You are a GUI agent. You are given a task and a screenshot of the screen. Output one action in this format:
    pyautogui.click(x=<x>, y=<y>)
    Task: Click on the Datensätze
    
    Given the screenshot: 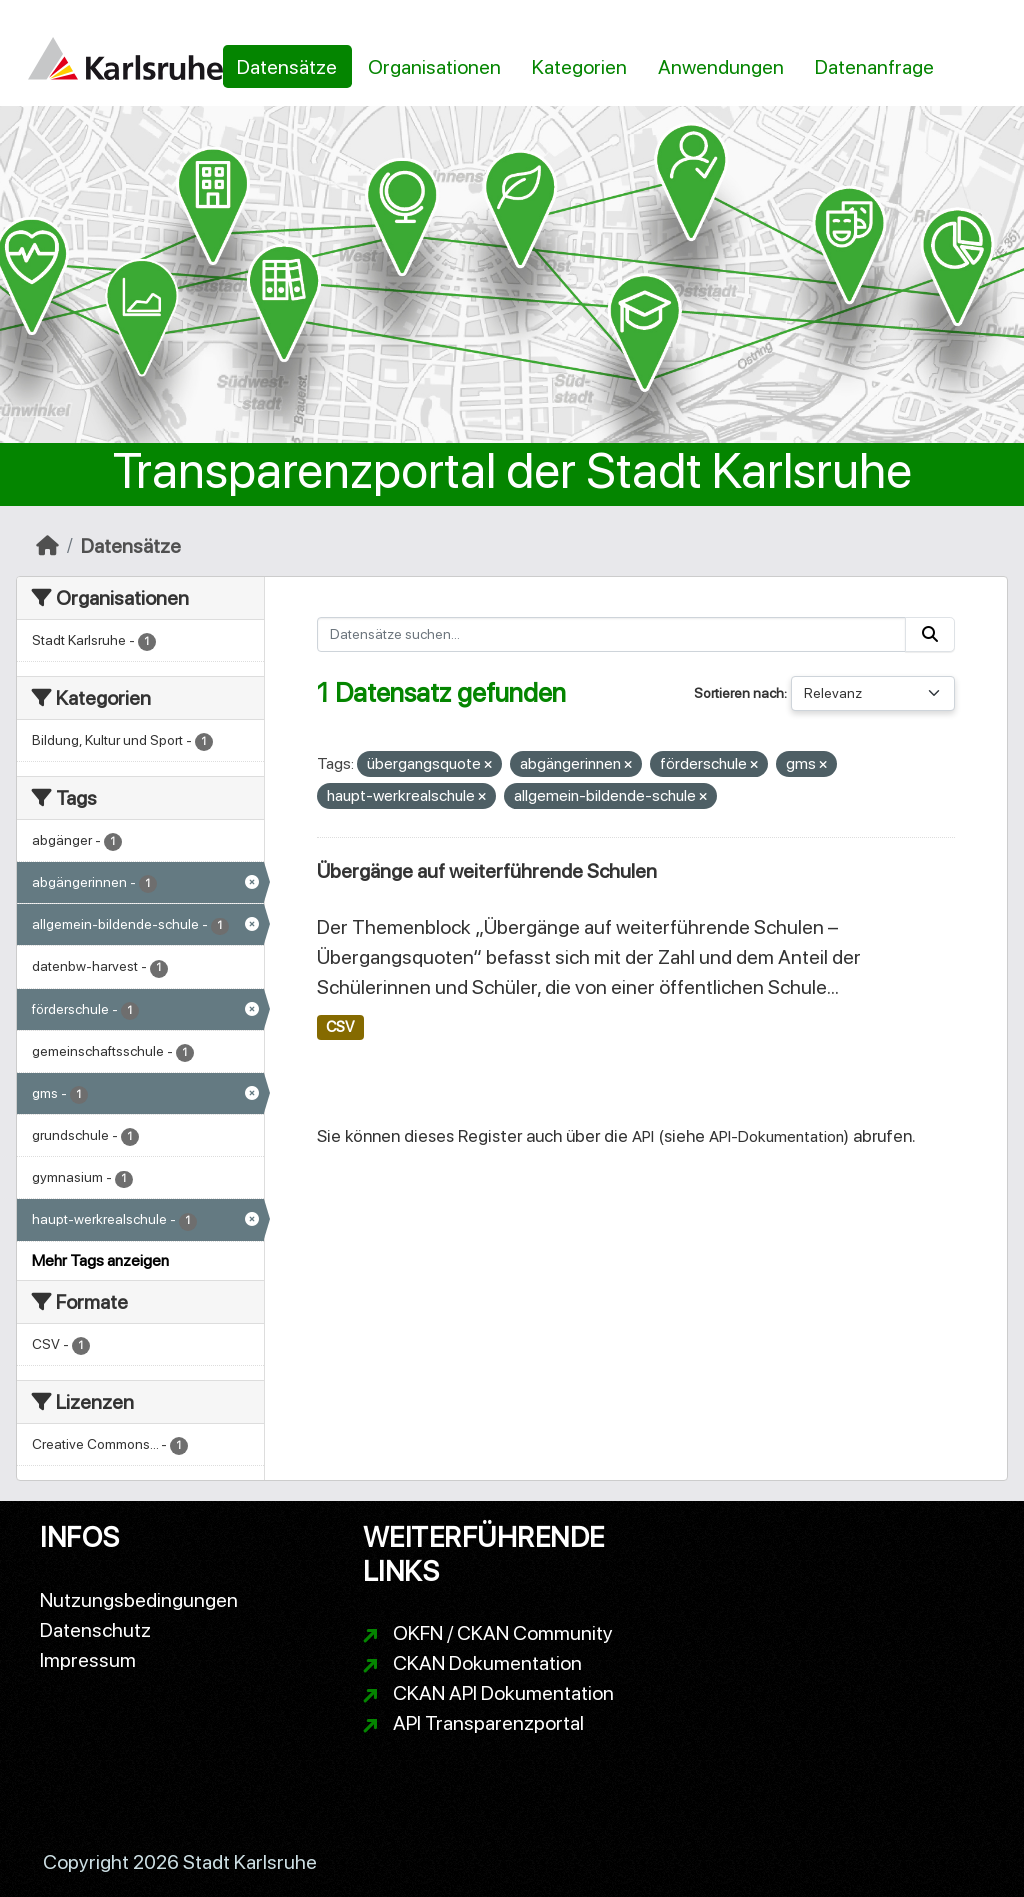 What is the action you would take?
    pyautogui.click(x=287, y=67)
    